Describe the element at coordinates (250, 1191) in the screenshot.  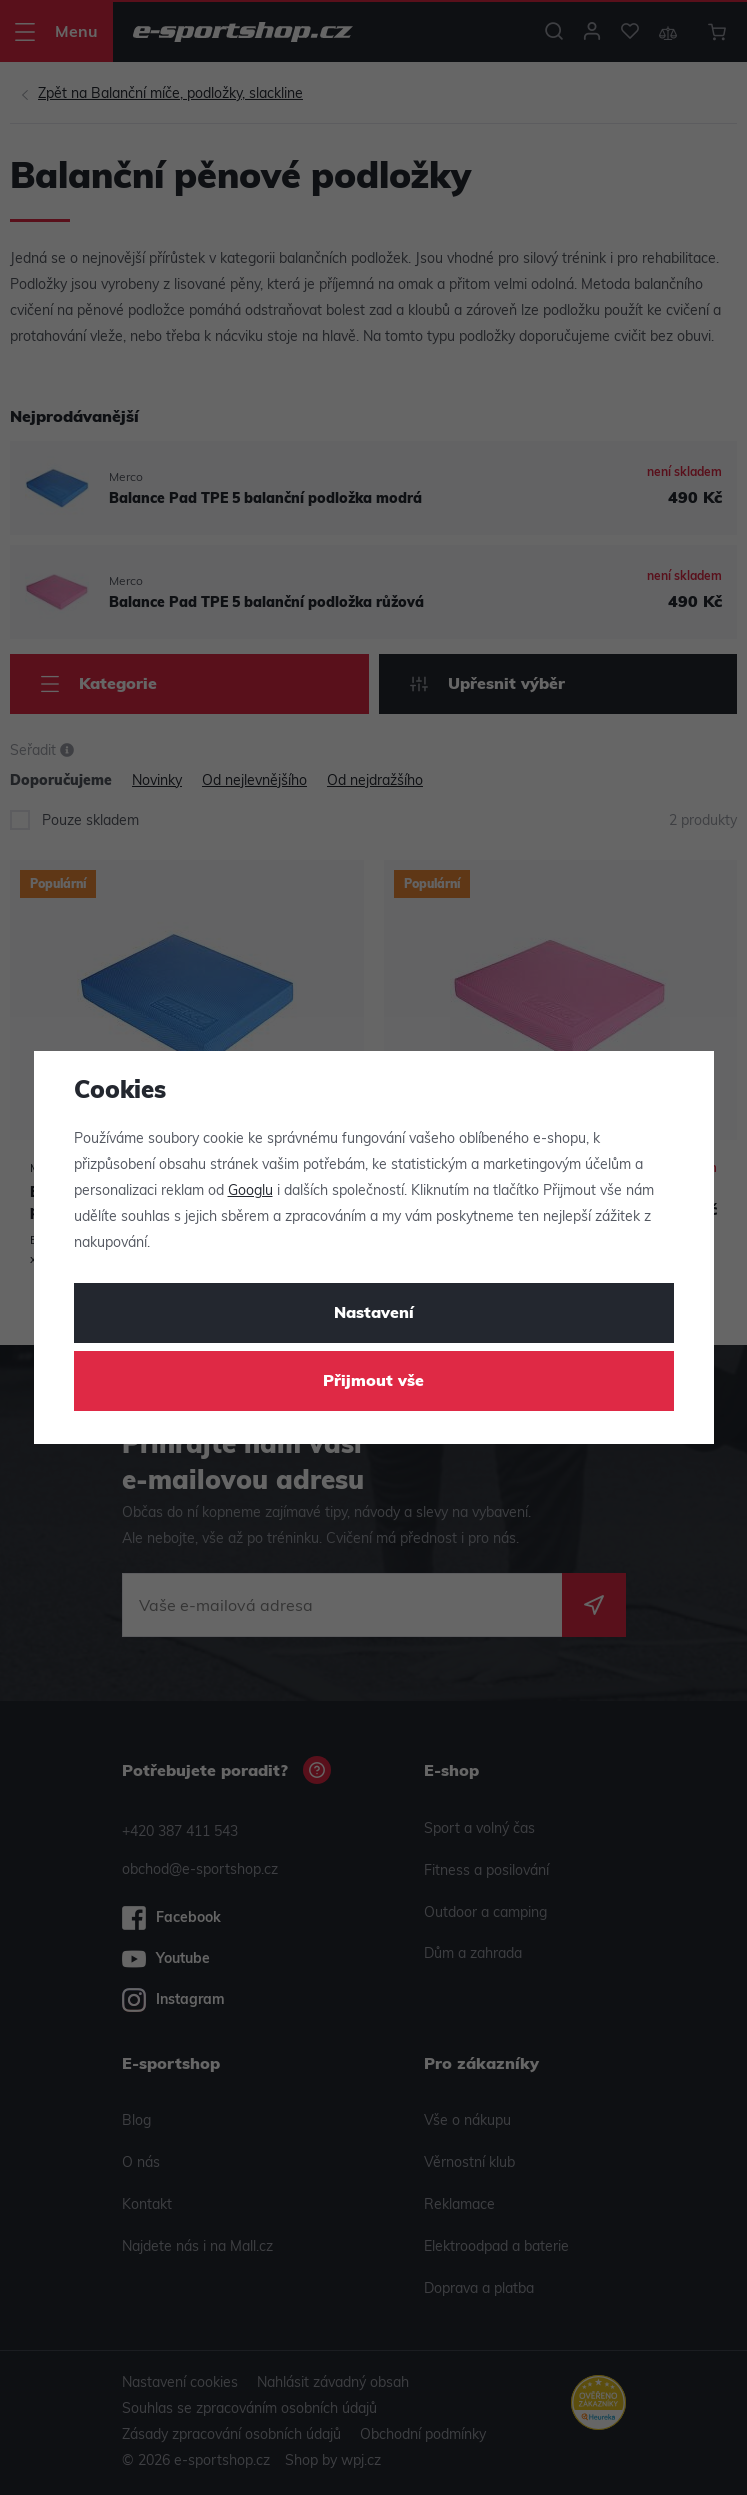
I see `Googlu` at that location.